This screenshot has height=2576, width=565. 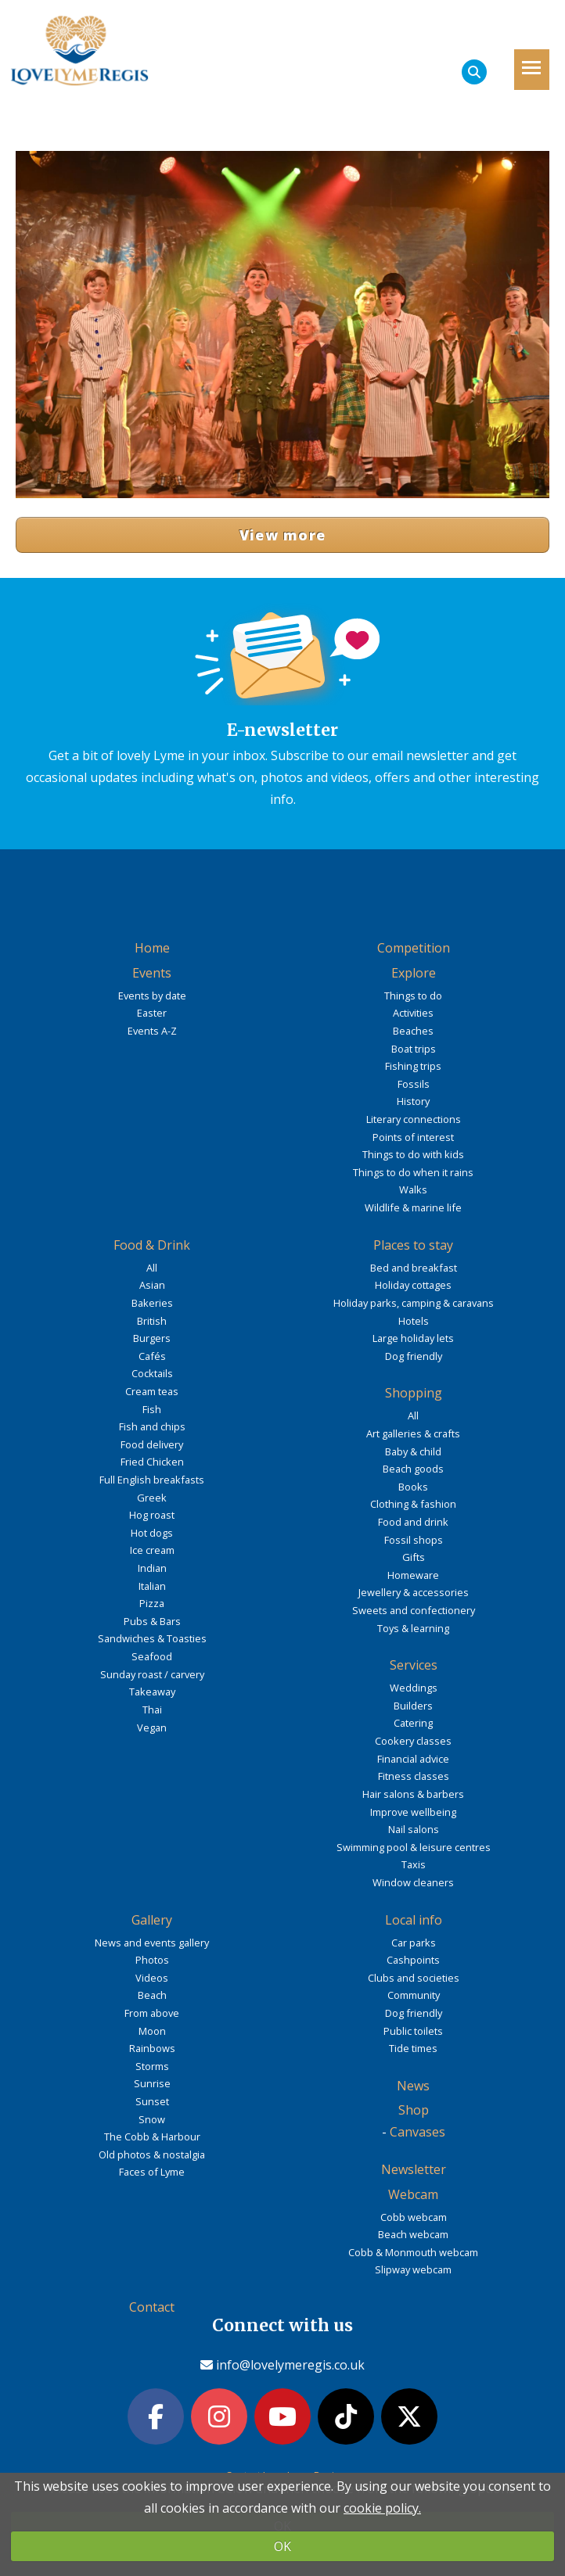 What do you see at coordinates (413, 1487) in the screenshot?
I see `Books` at bounding box center [413, 1487].